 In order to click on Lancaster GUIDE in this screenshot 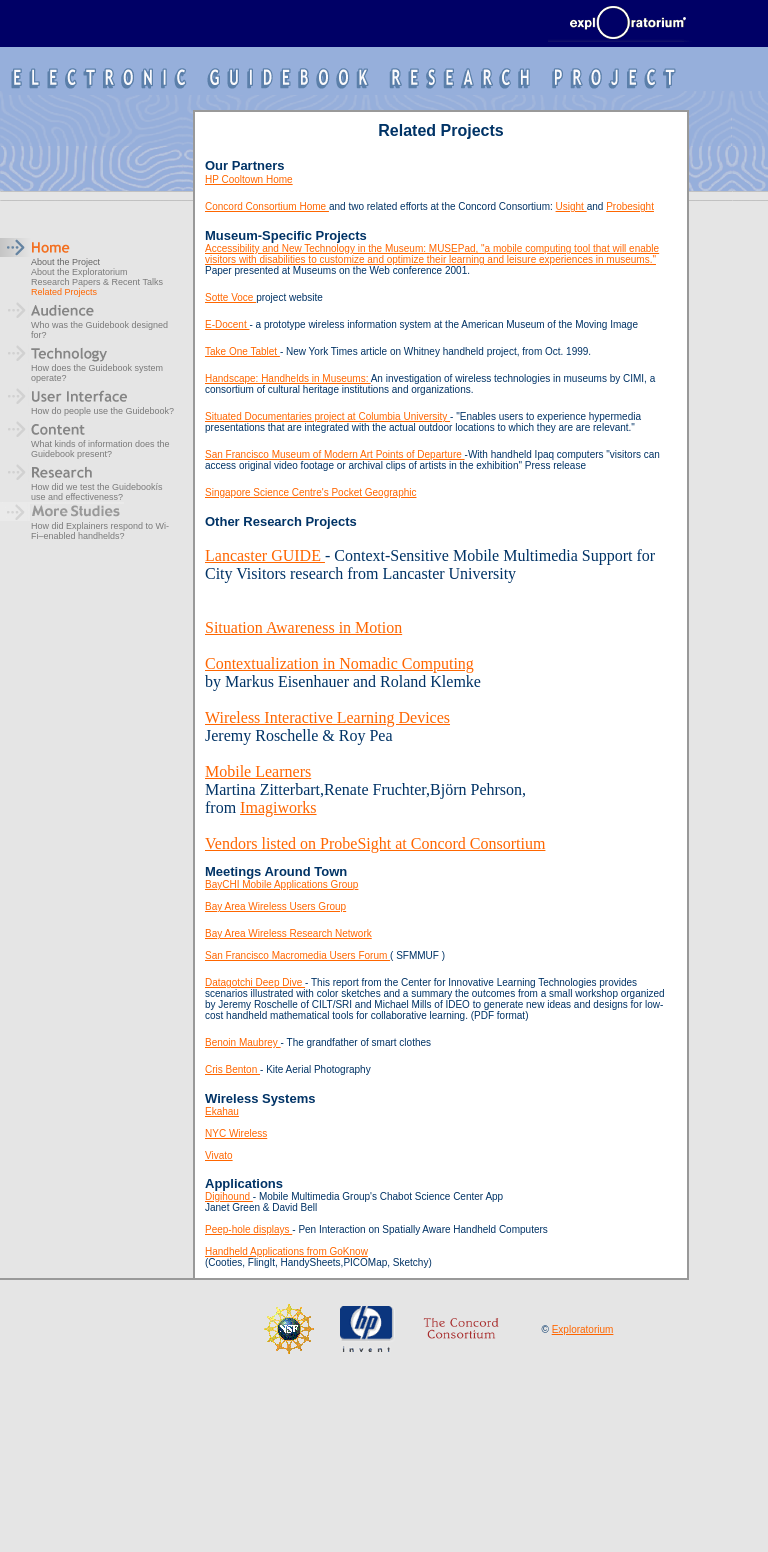, I will do `click(265, 555)`.